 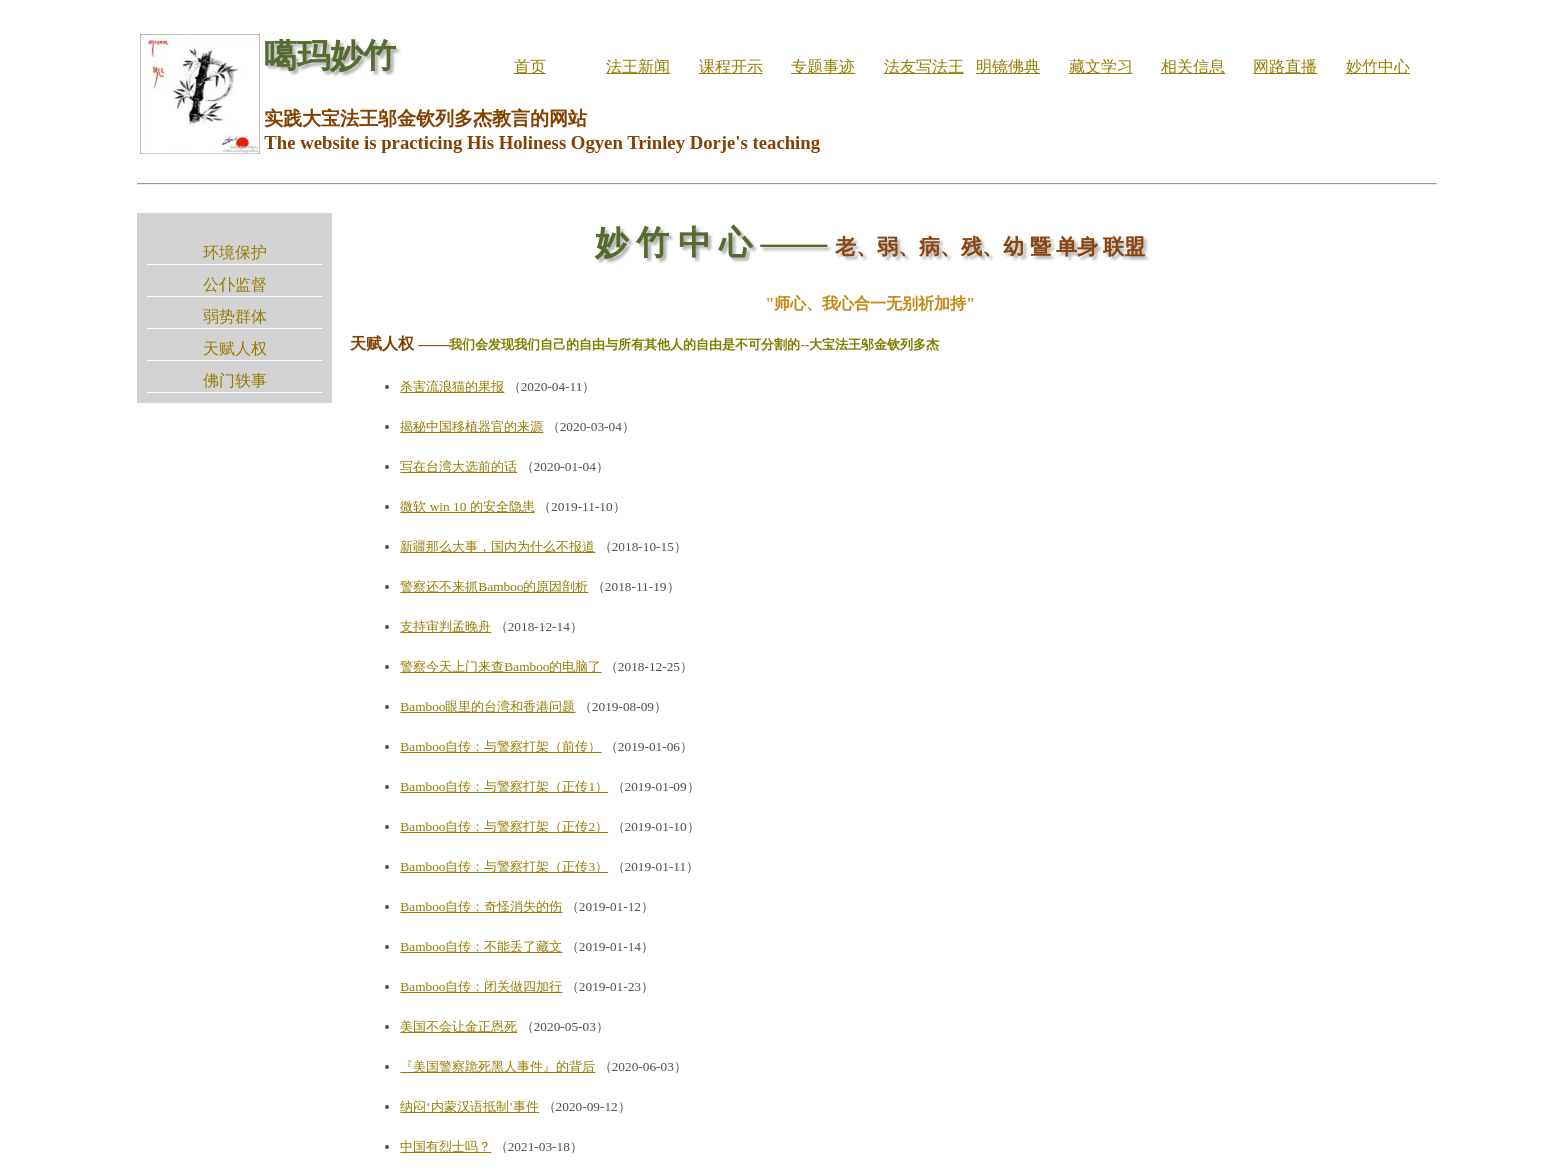 I want to click on 新疆那么大事，国内为什么不报道, so click(x=497, y=546).